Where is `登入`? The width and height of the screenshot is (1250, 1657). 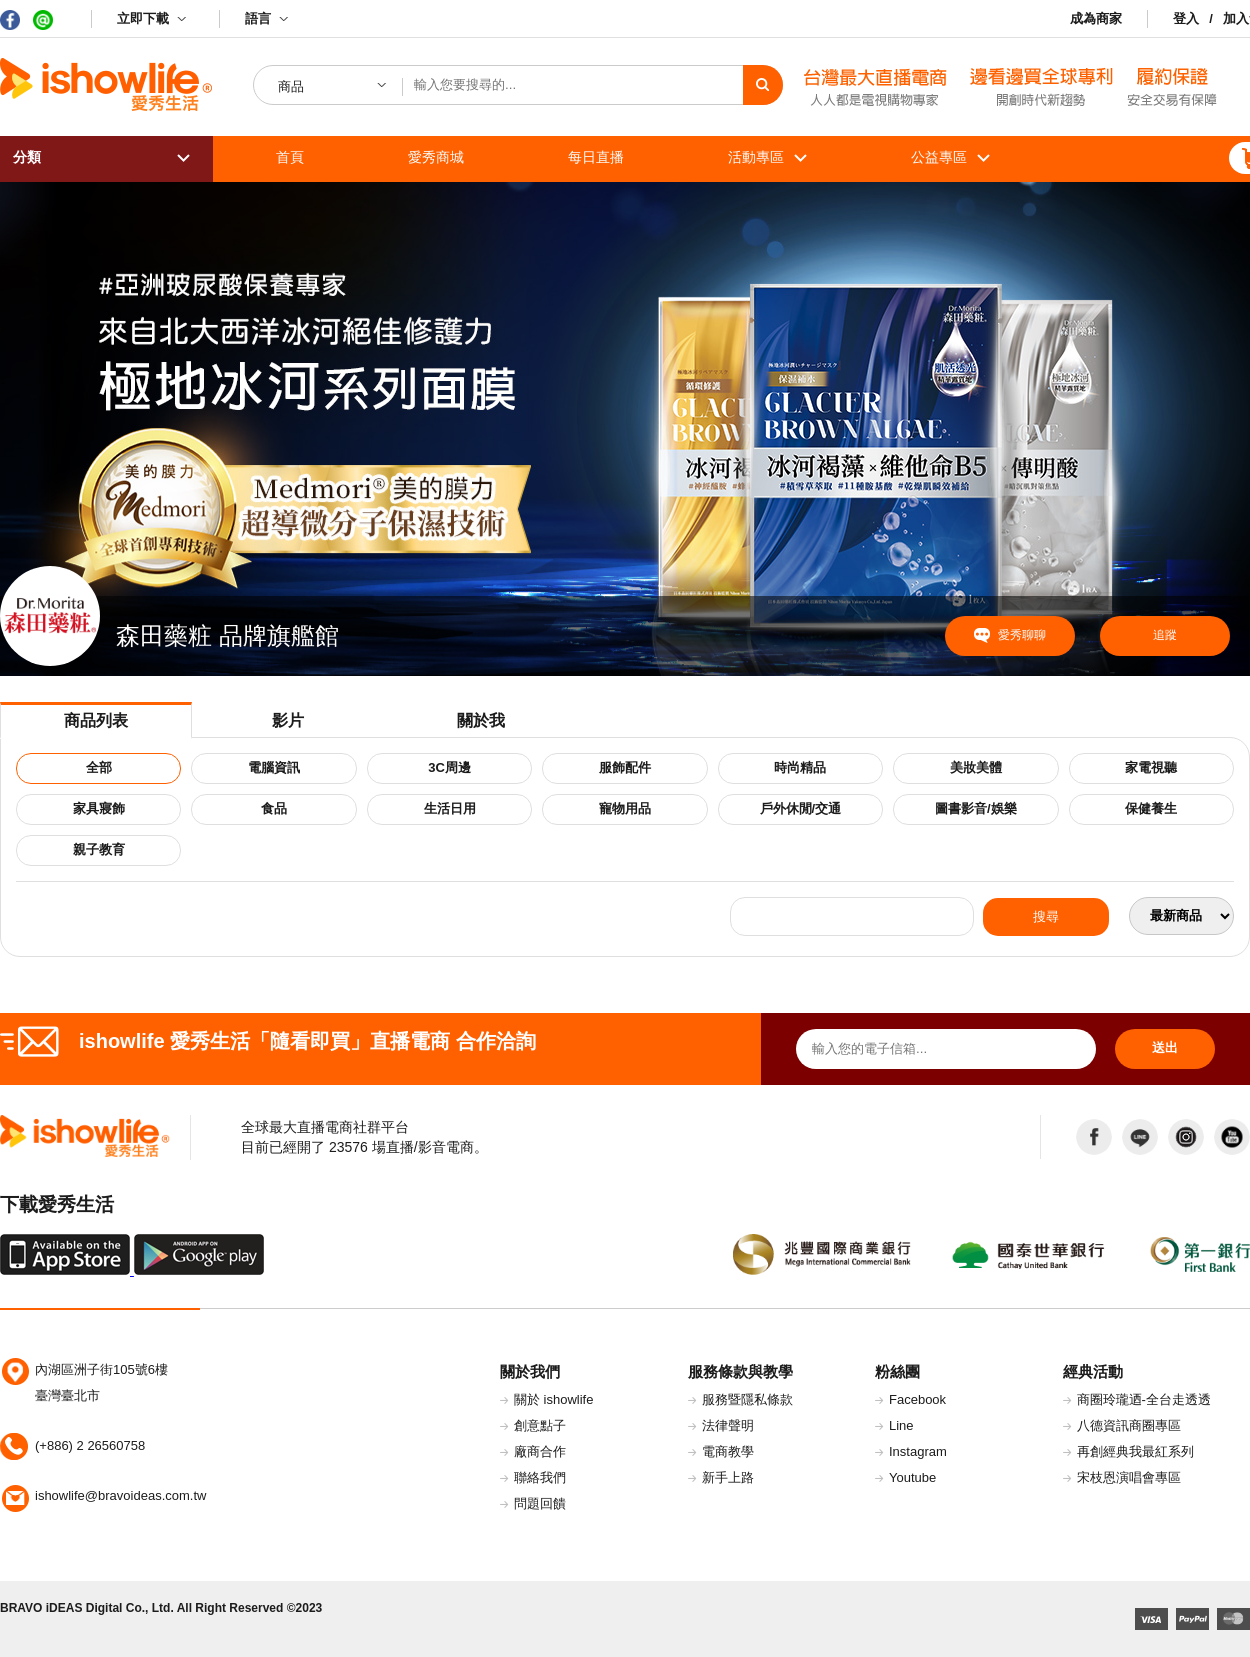
登入 is located at coordinates (1186, 18).